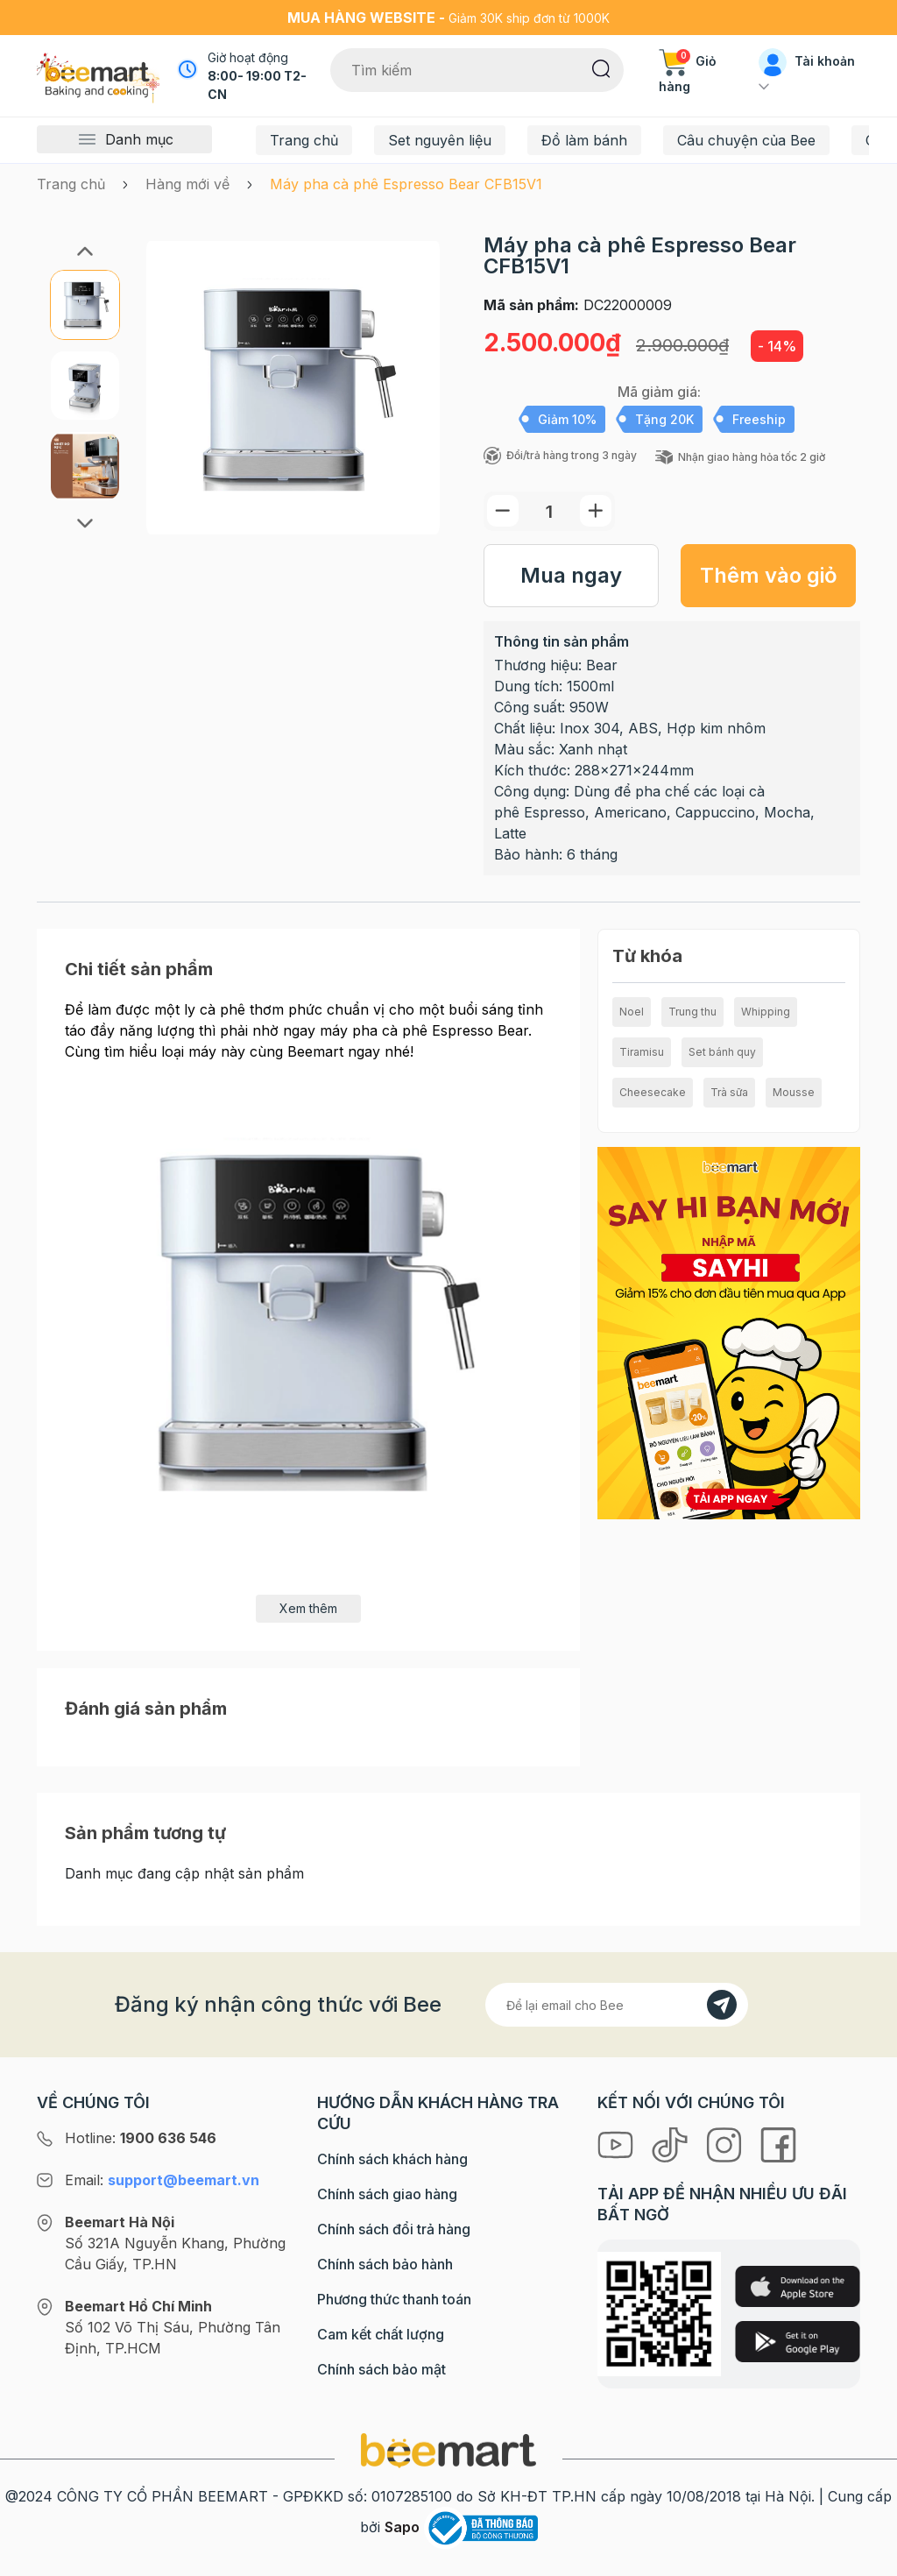  What do you see at coordinates (549, 511) in the screenshot?
I see `[Số lượng]` at bounding box center [549, 511].